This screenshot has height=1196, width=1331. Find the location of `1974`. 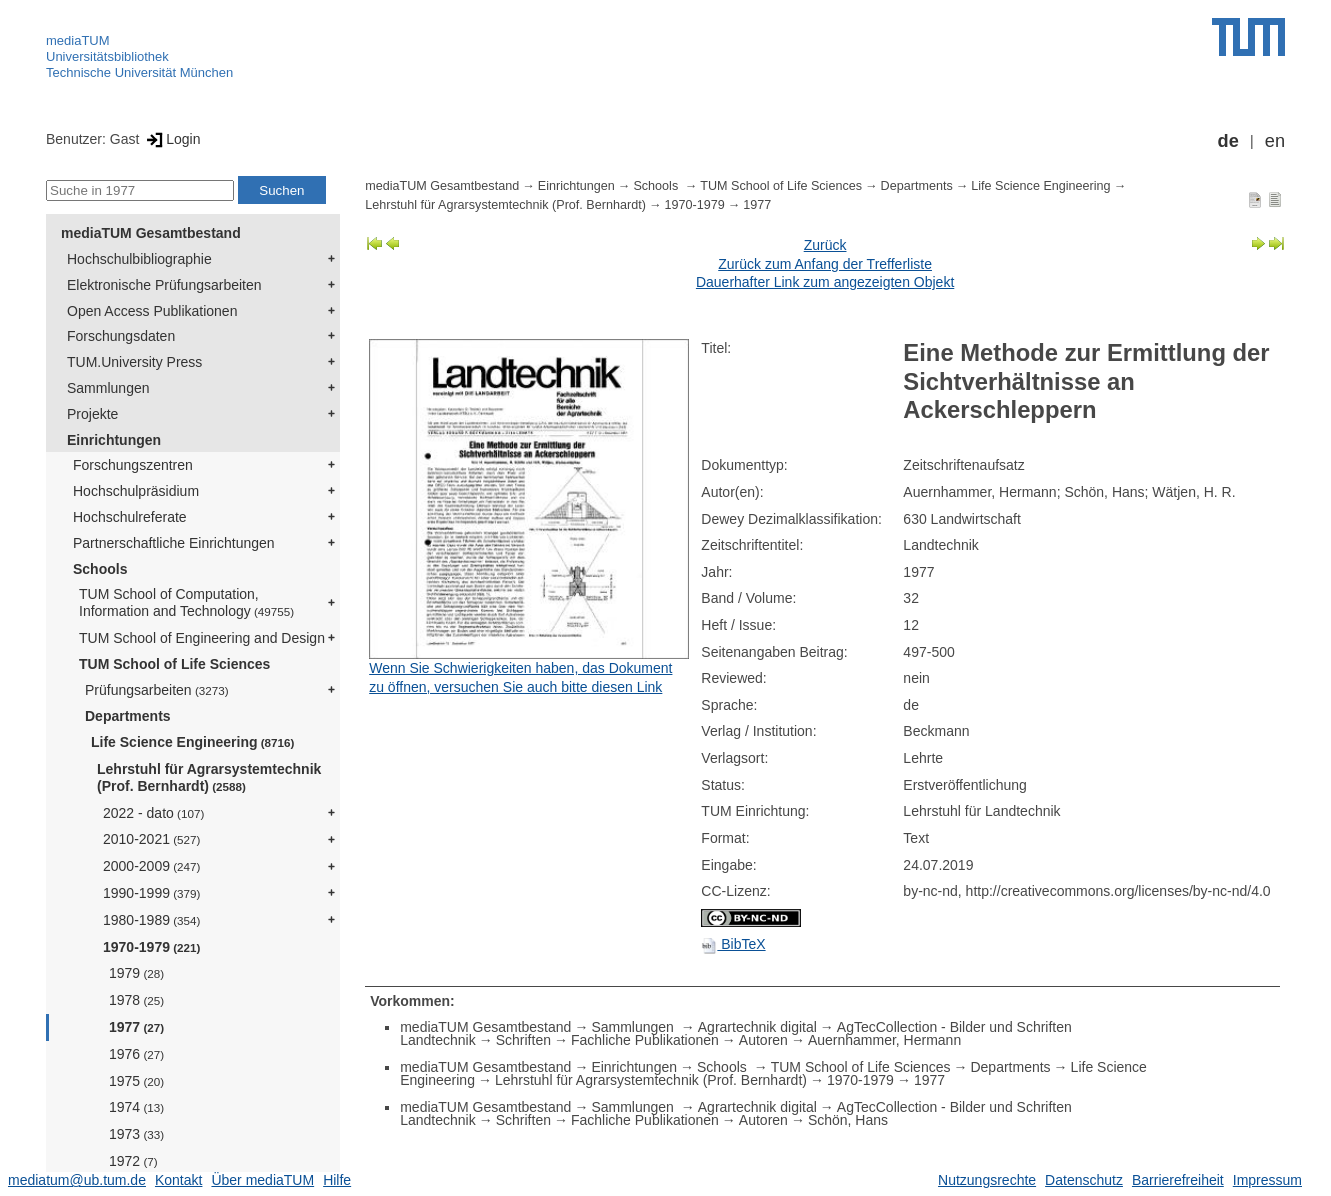

1974 is located at coordinates (136, 1107).